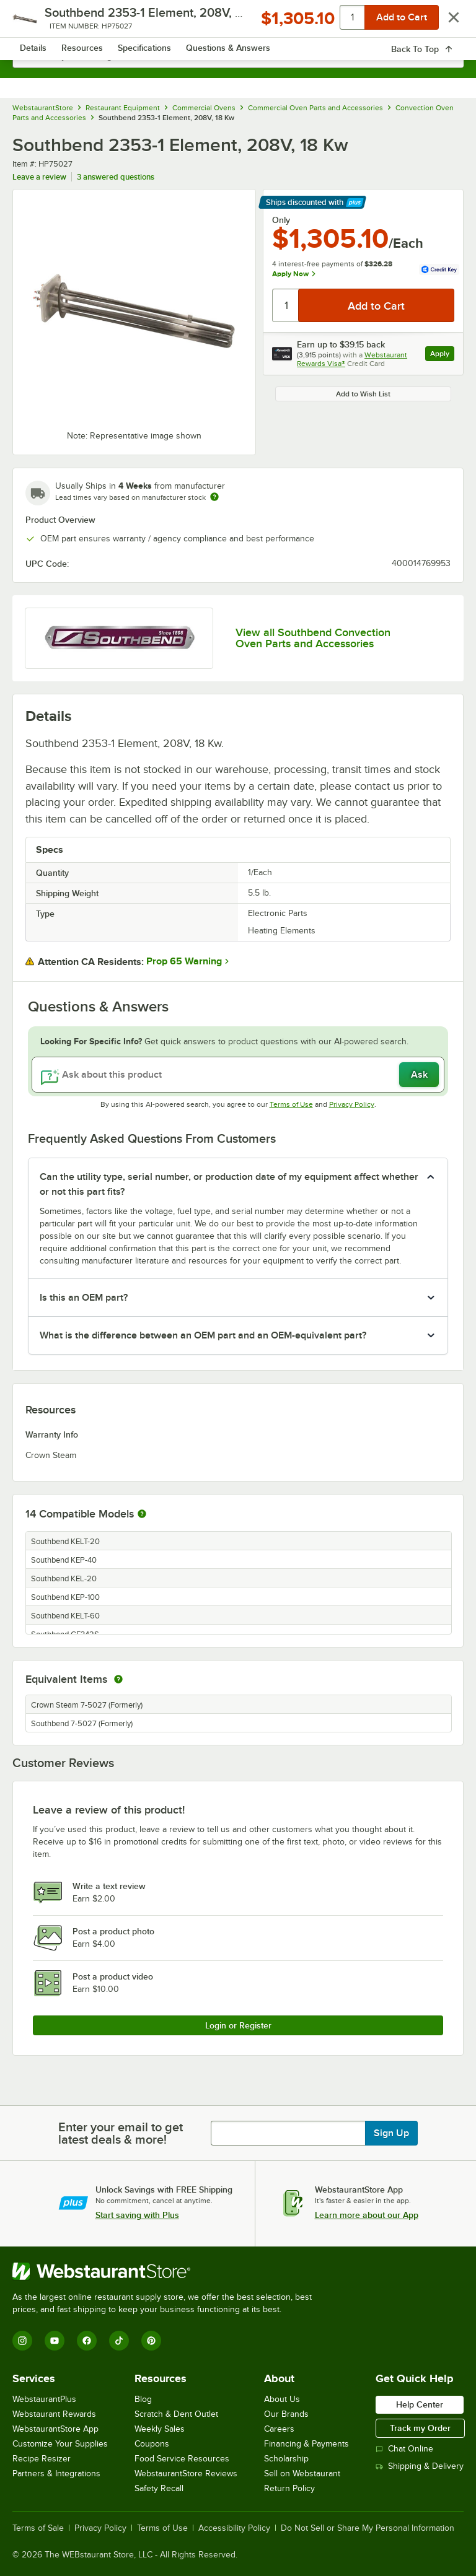 The height and width of the screenshot is (2576, 476). What do you see at coordinates (55, 2429) in the screenshot?
I see `WebstaurantStore App` at bounding box center [55, 2429].